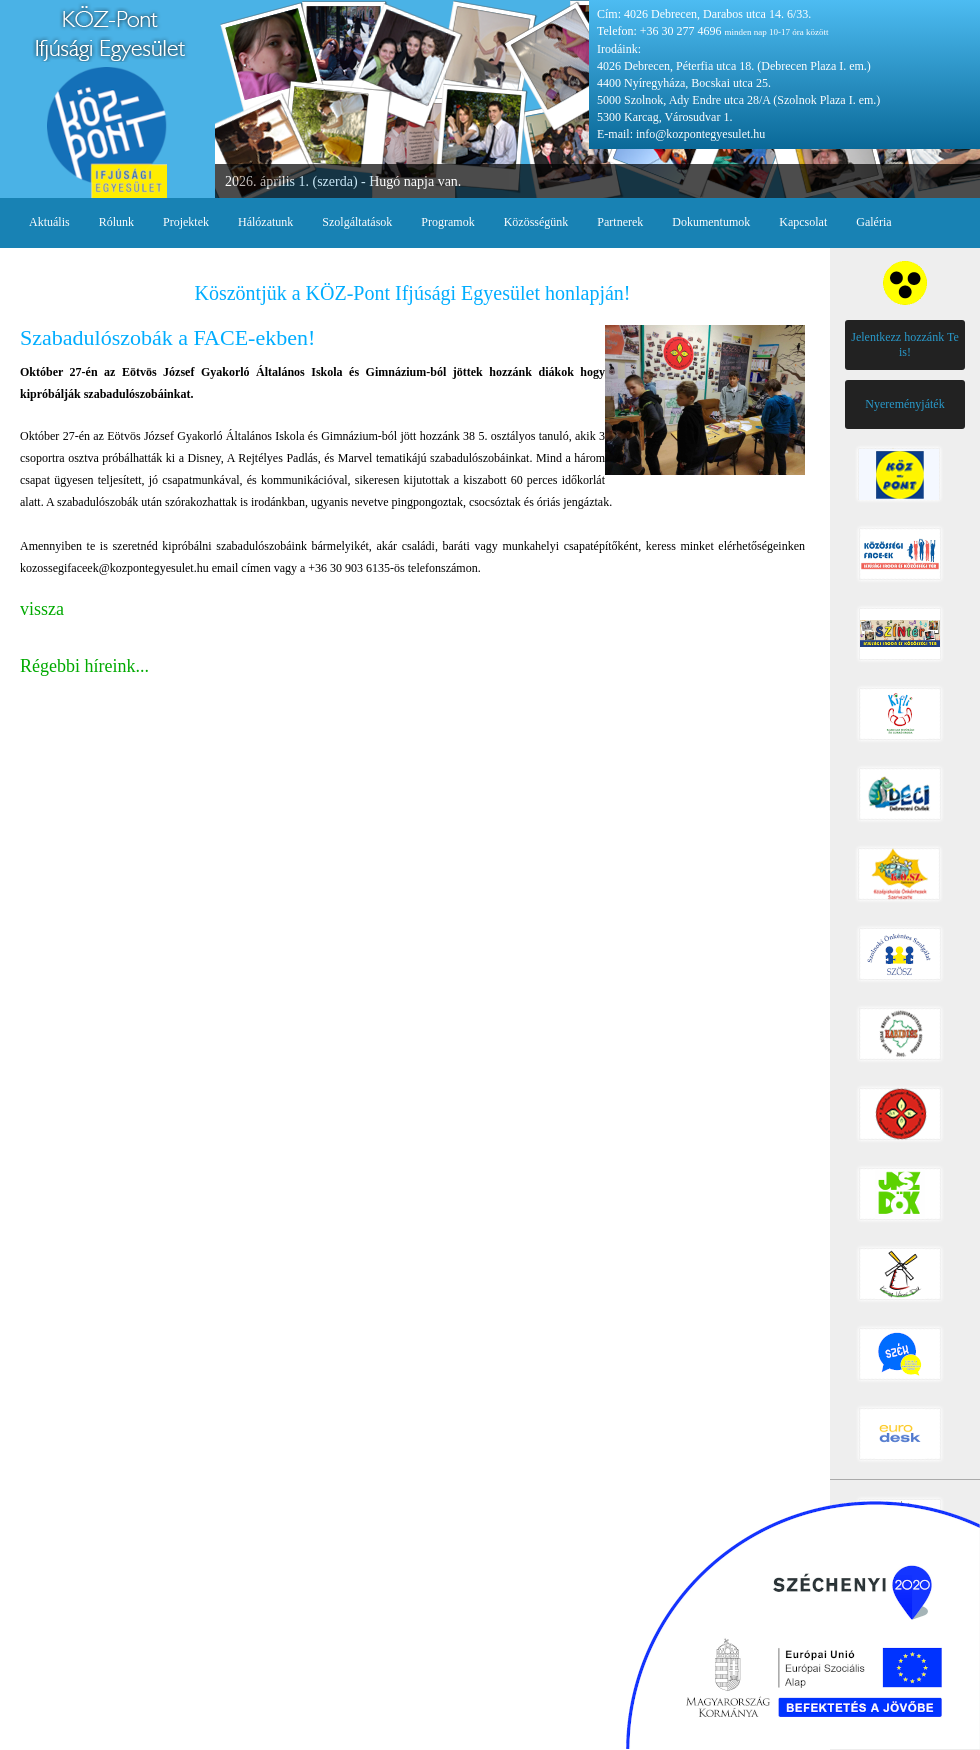 Image resolution: width=980 pixels, height=1750 pixels. I want to click on Projektek, so click(186, 222).